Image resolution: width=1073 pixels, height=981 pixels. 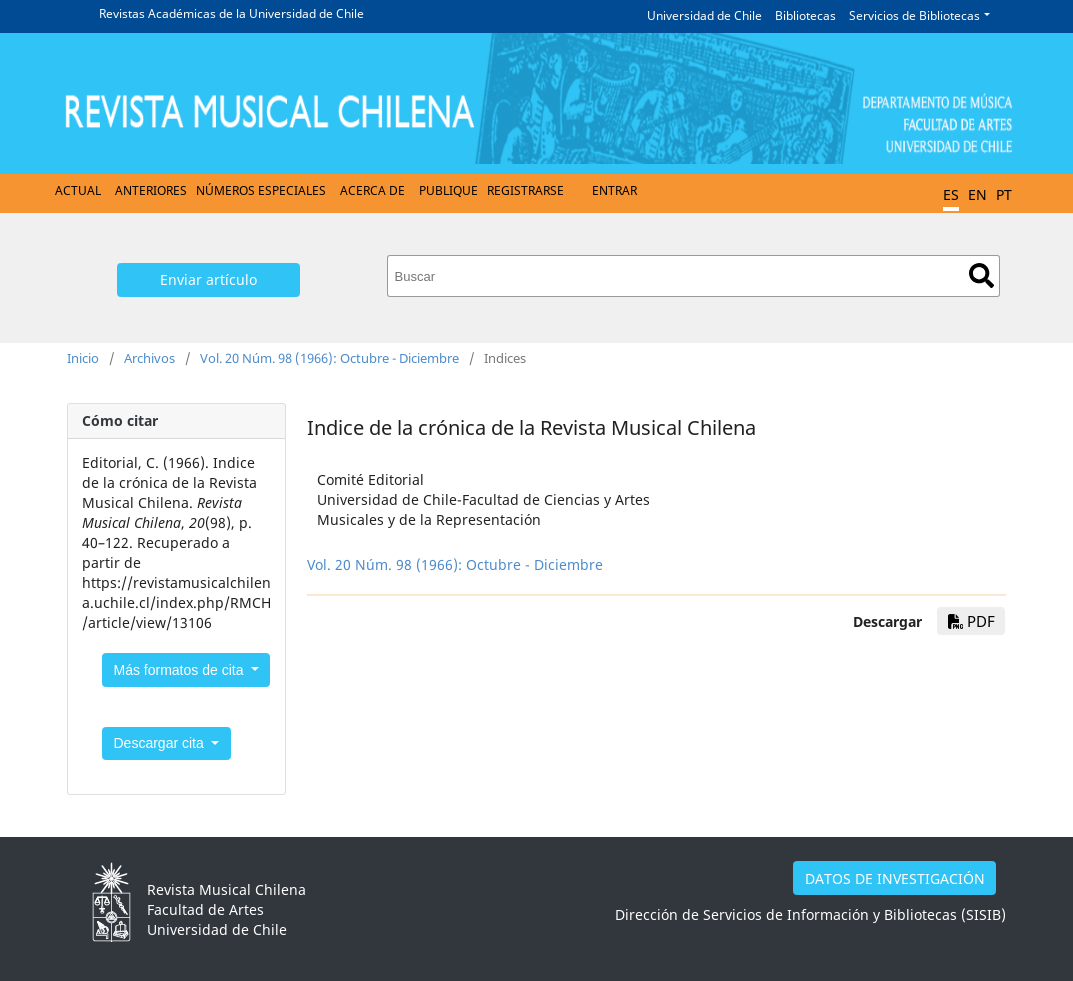 What do you see at coordinates (149, 358) in the screenshot?
I see `Archivos` at bounding box center [149, 358].